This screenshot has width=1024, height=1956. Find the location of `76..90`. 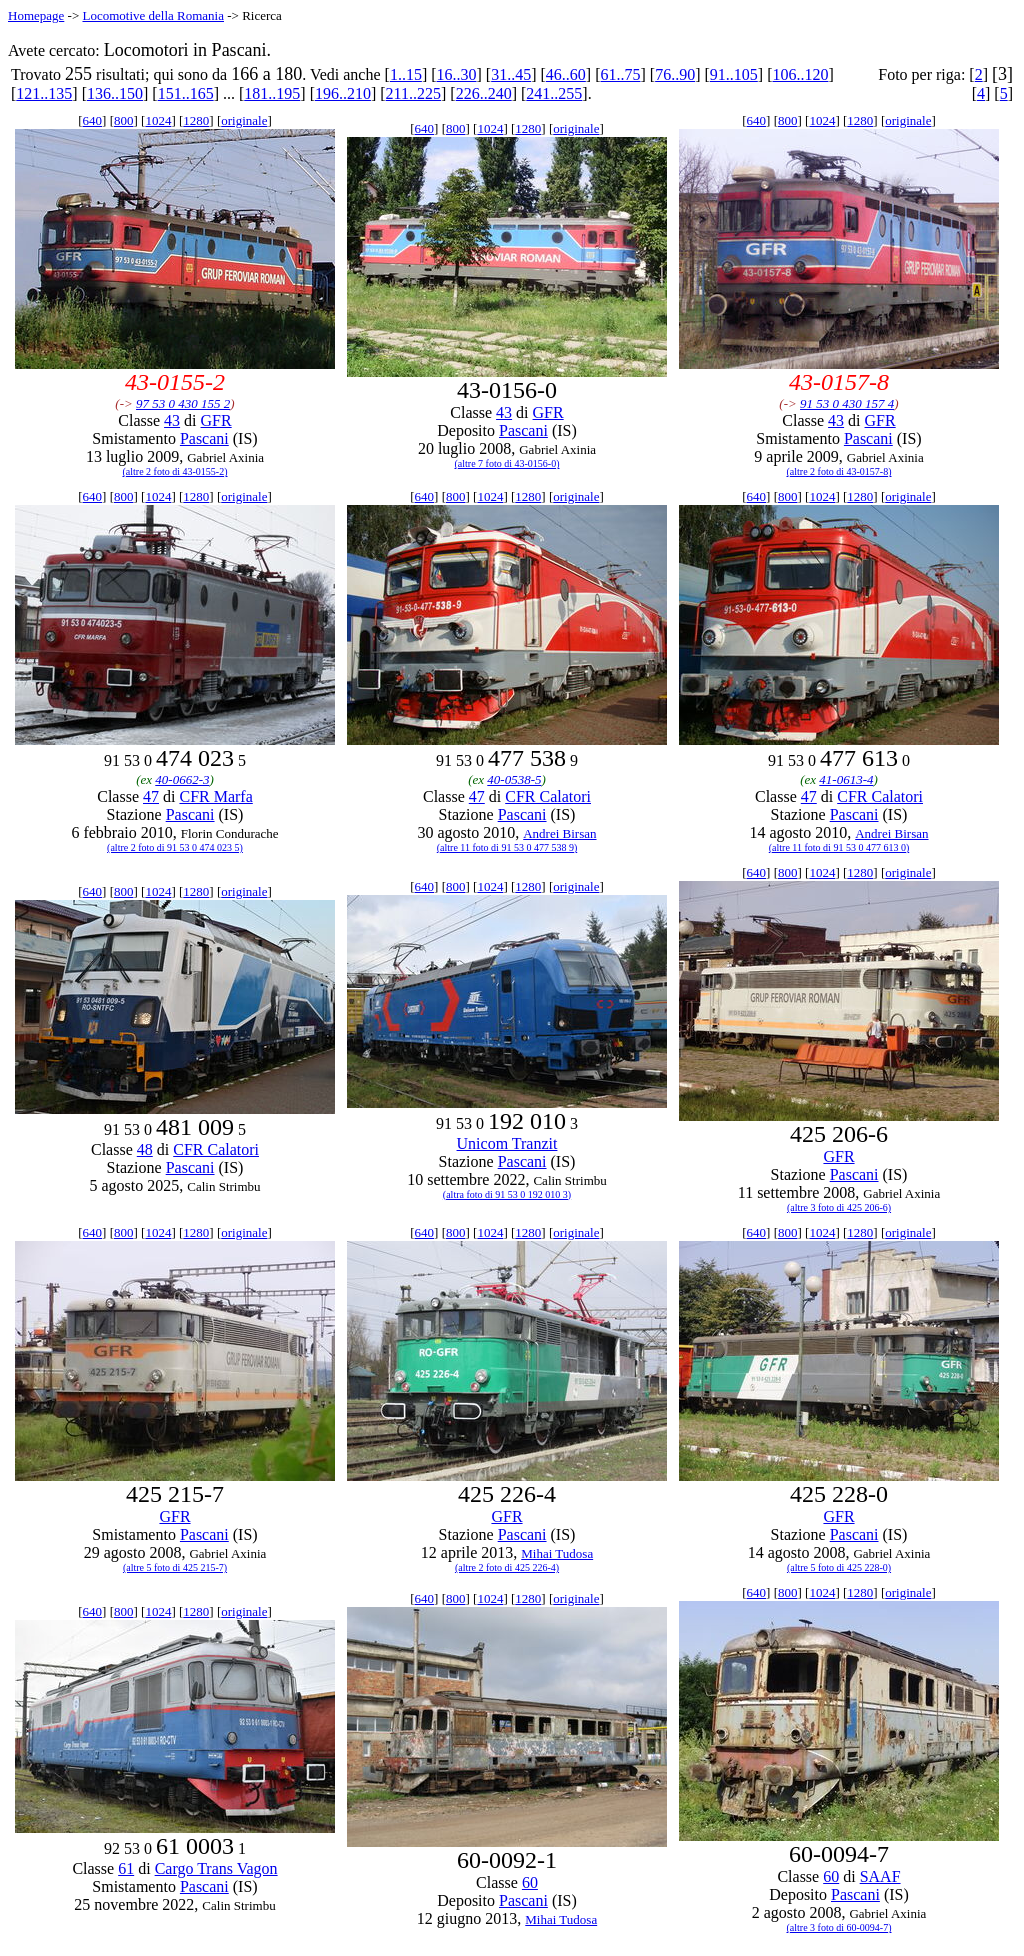

76..90 is located at coordinates (675, 74).